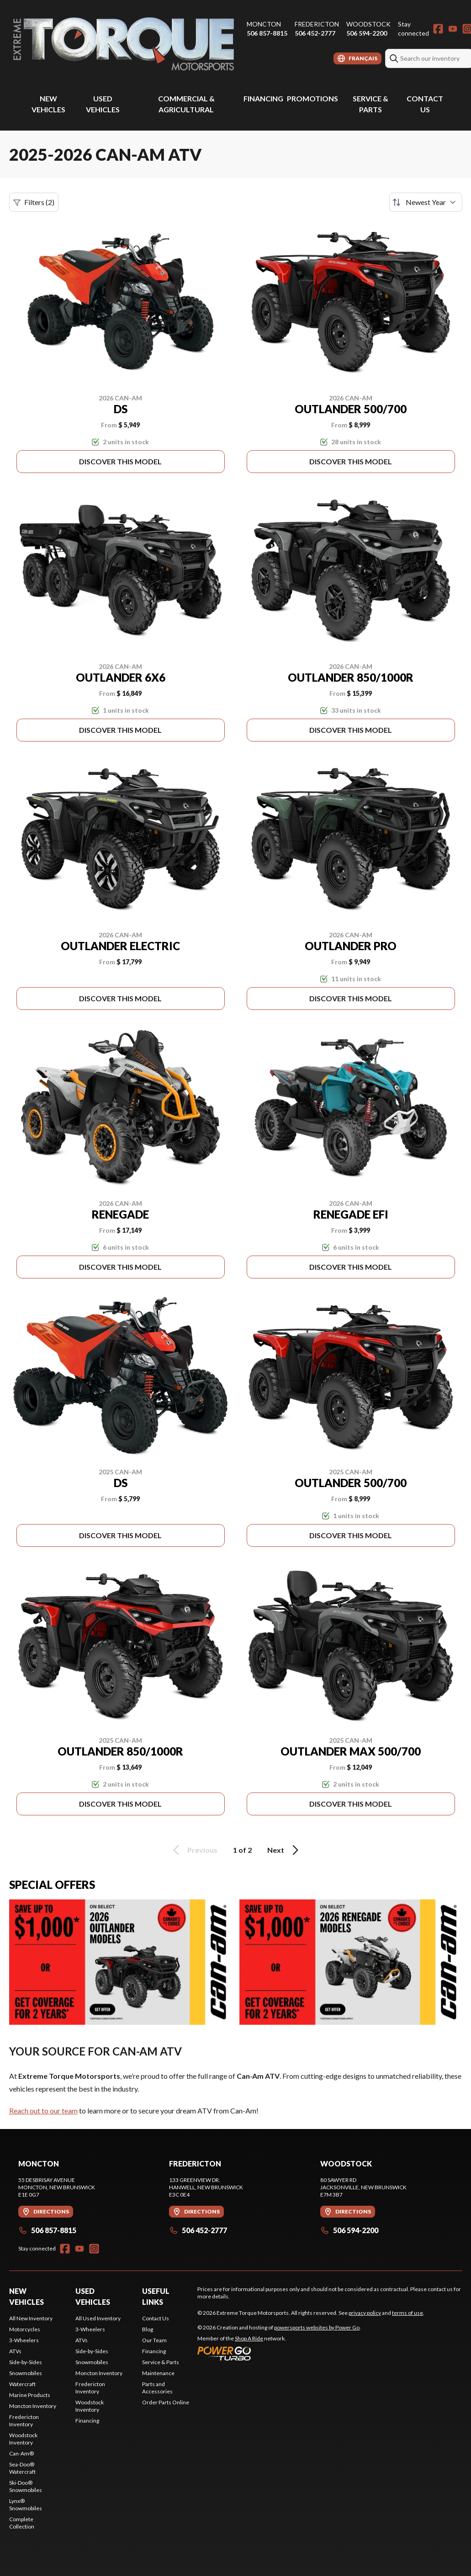  I want to click on Previous, so click(193, 1850).